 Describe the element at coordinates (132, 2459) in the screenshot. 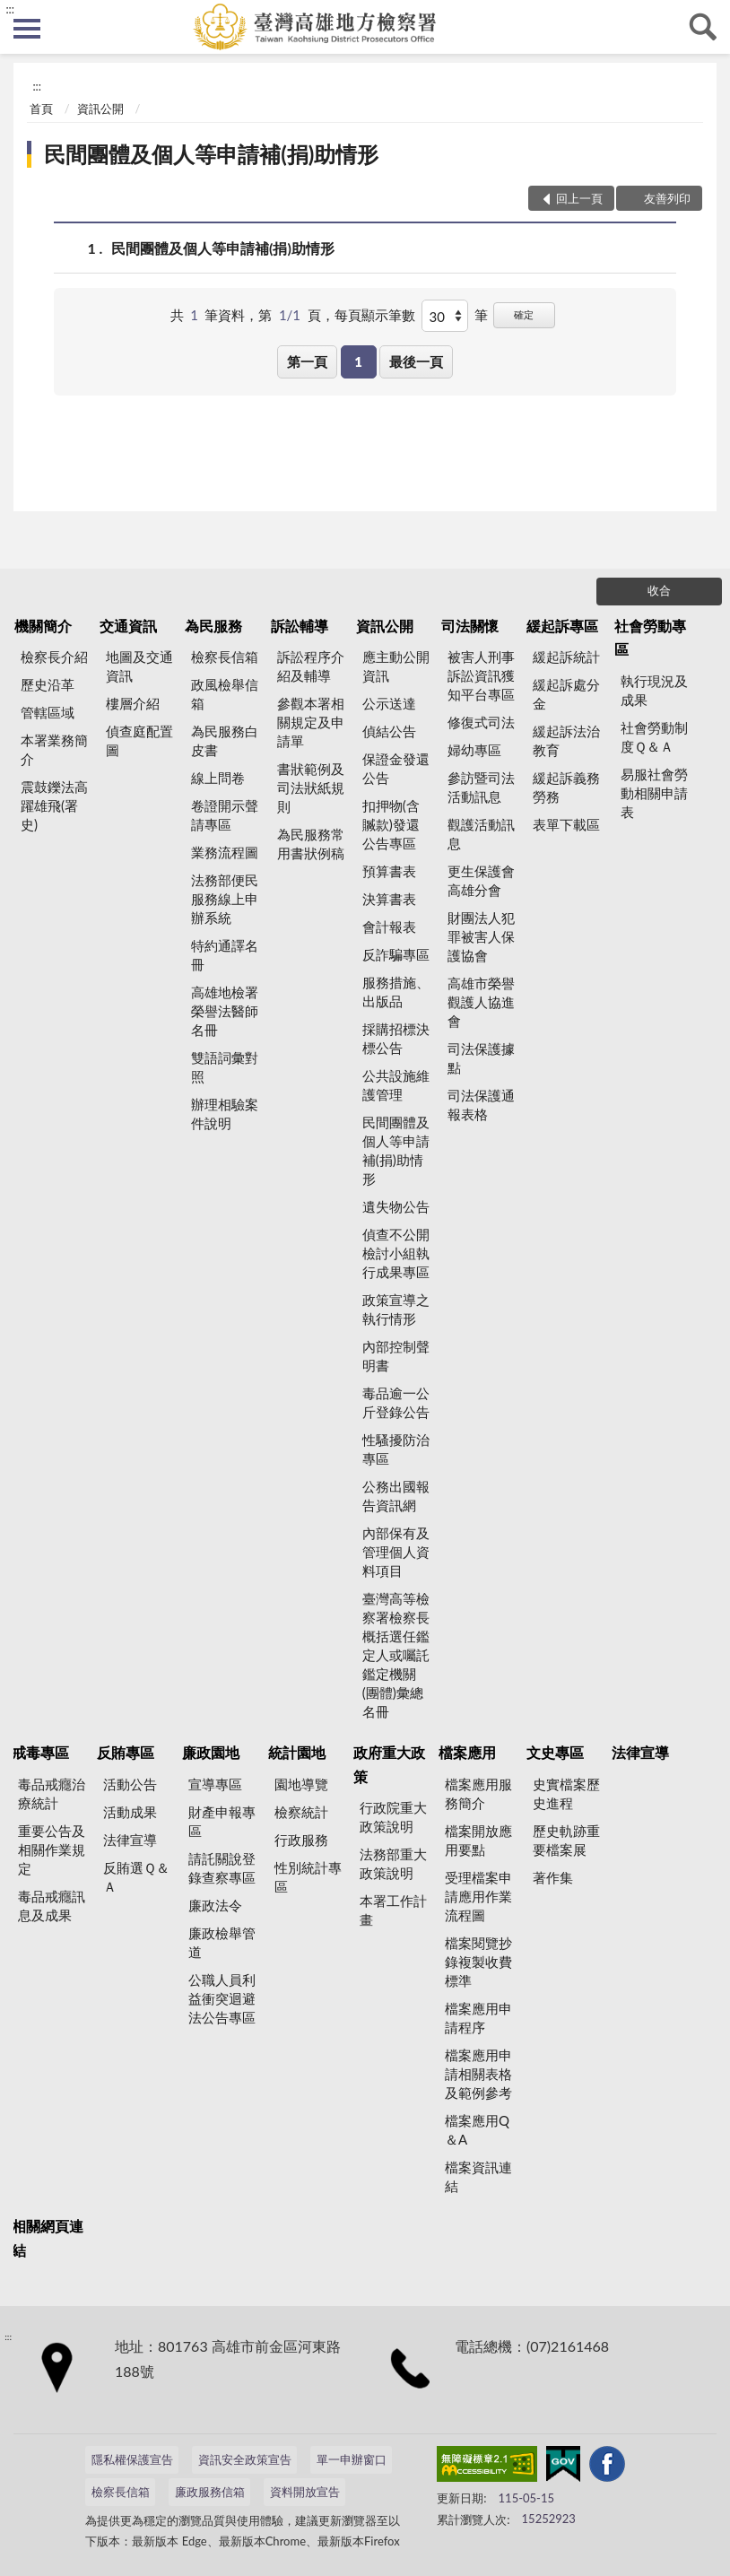

I see `隱私權保護宣告` at that location.